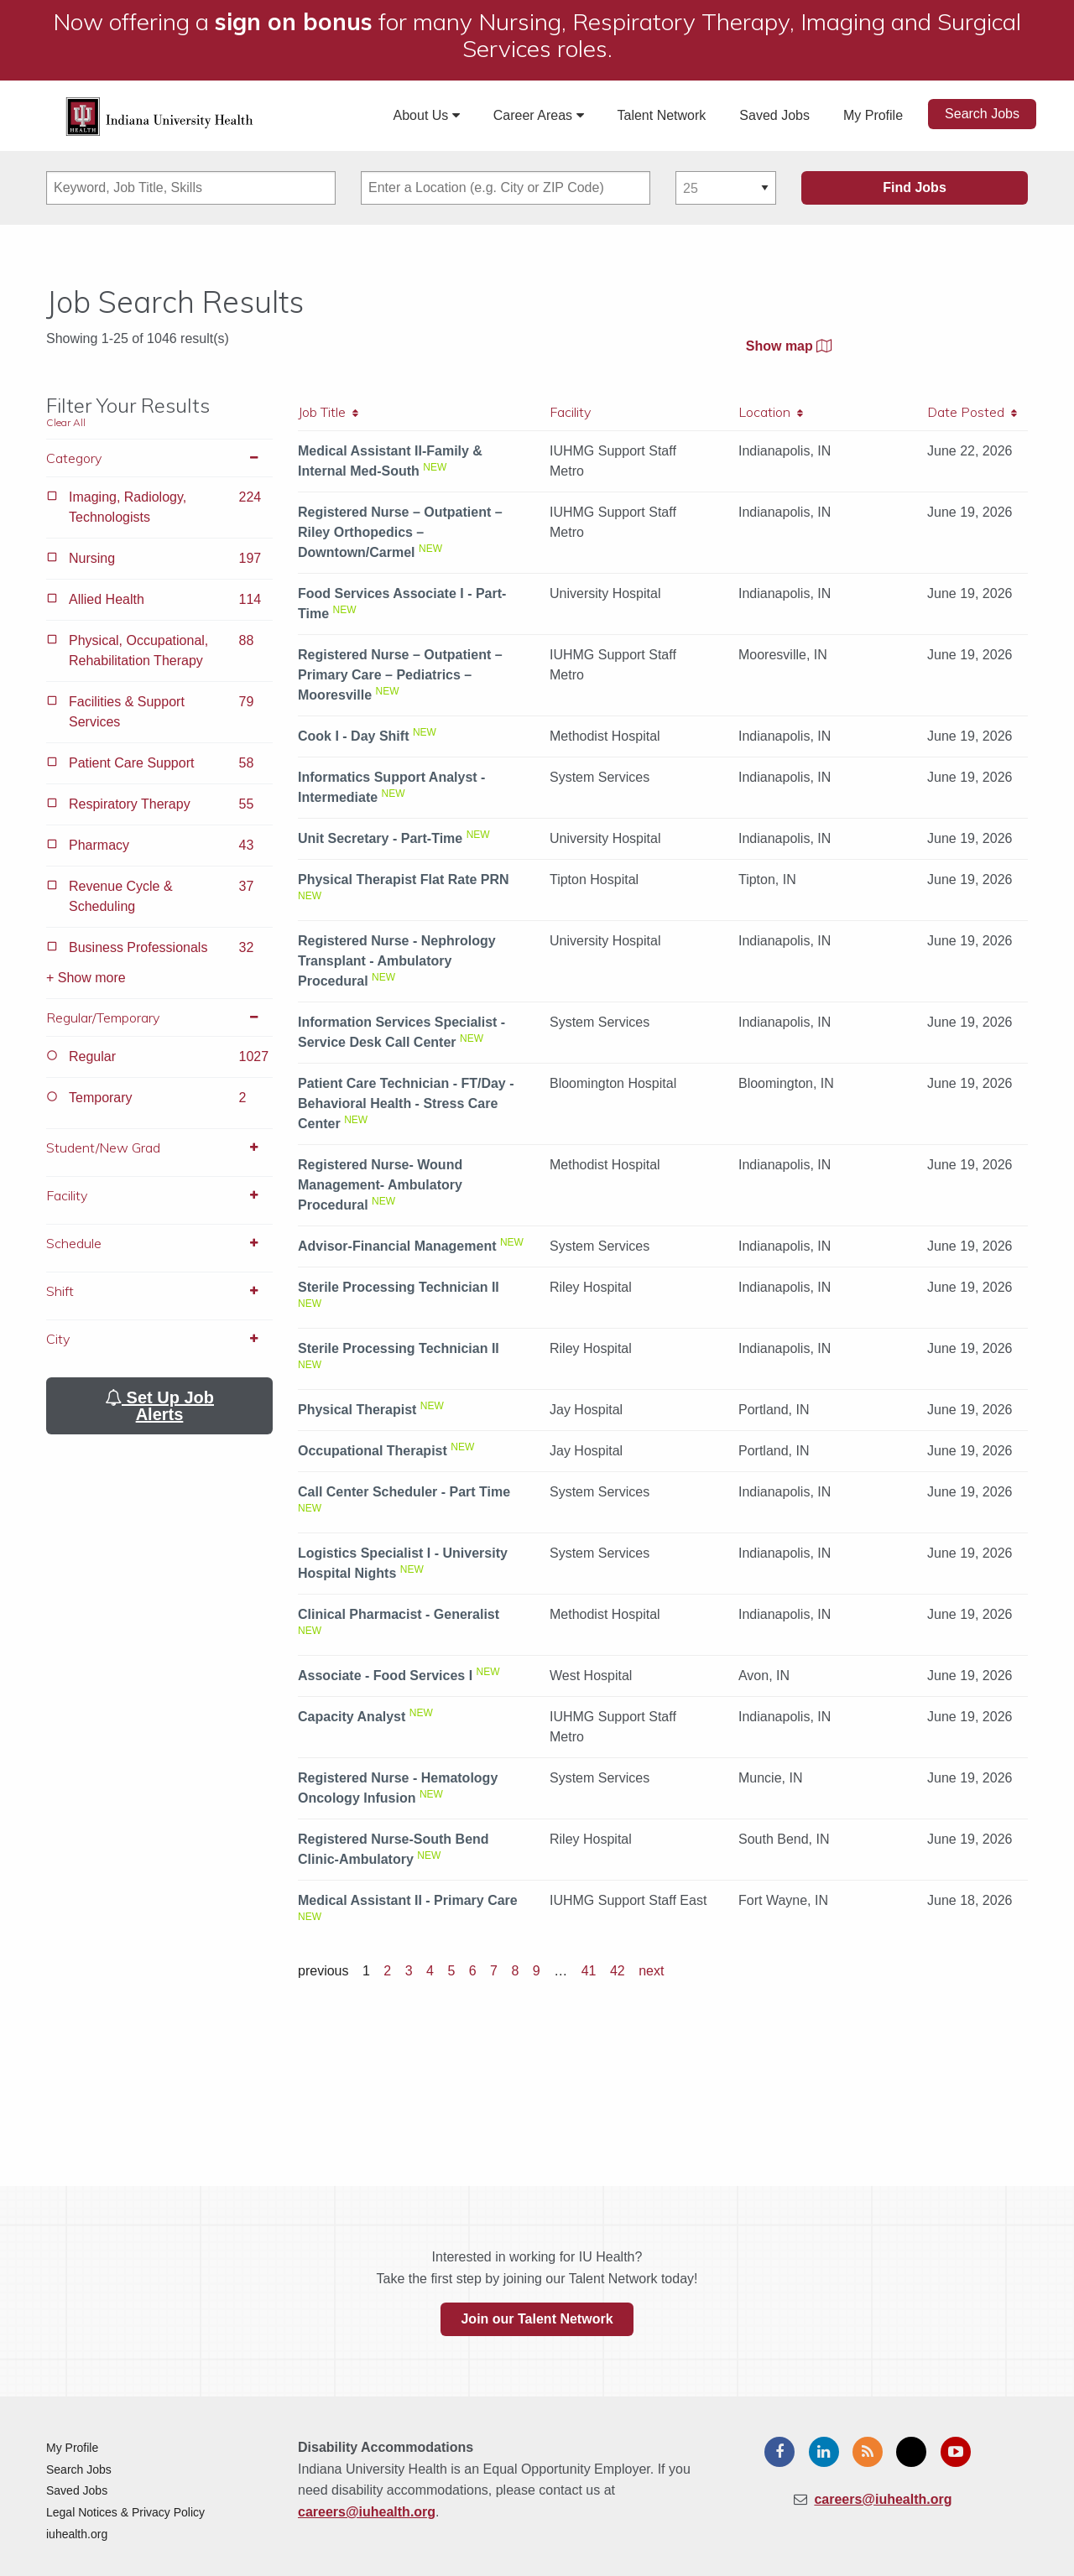  I want to click on Clear All, so click(66, 422).